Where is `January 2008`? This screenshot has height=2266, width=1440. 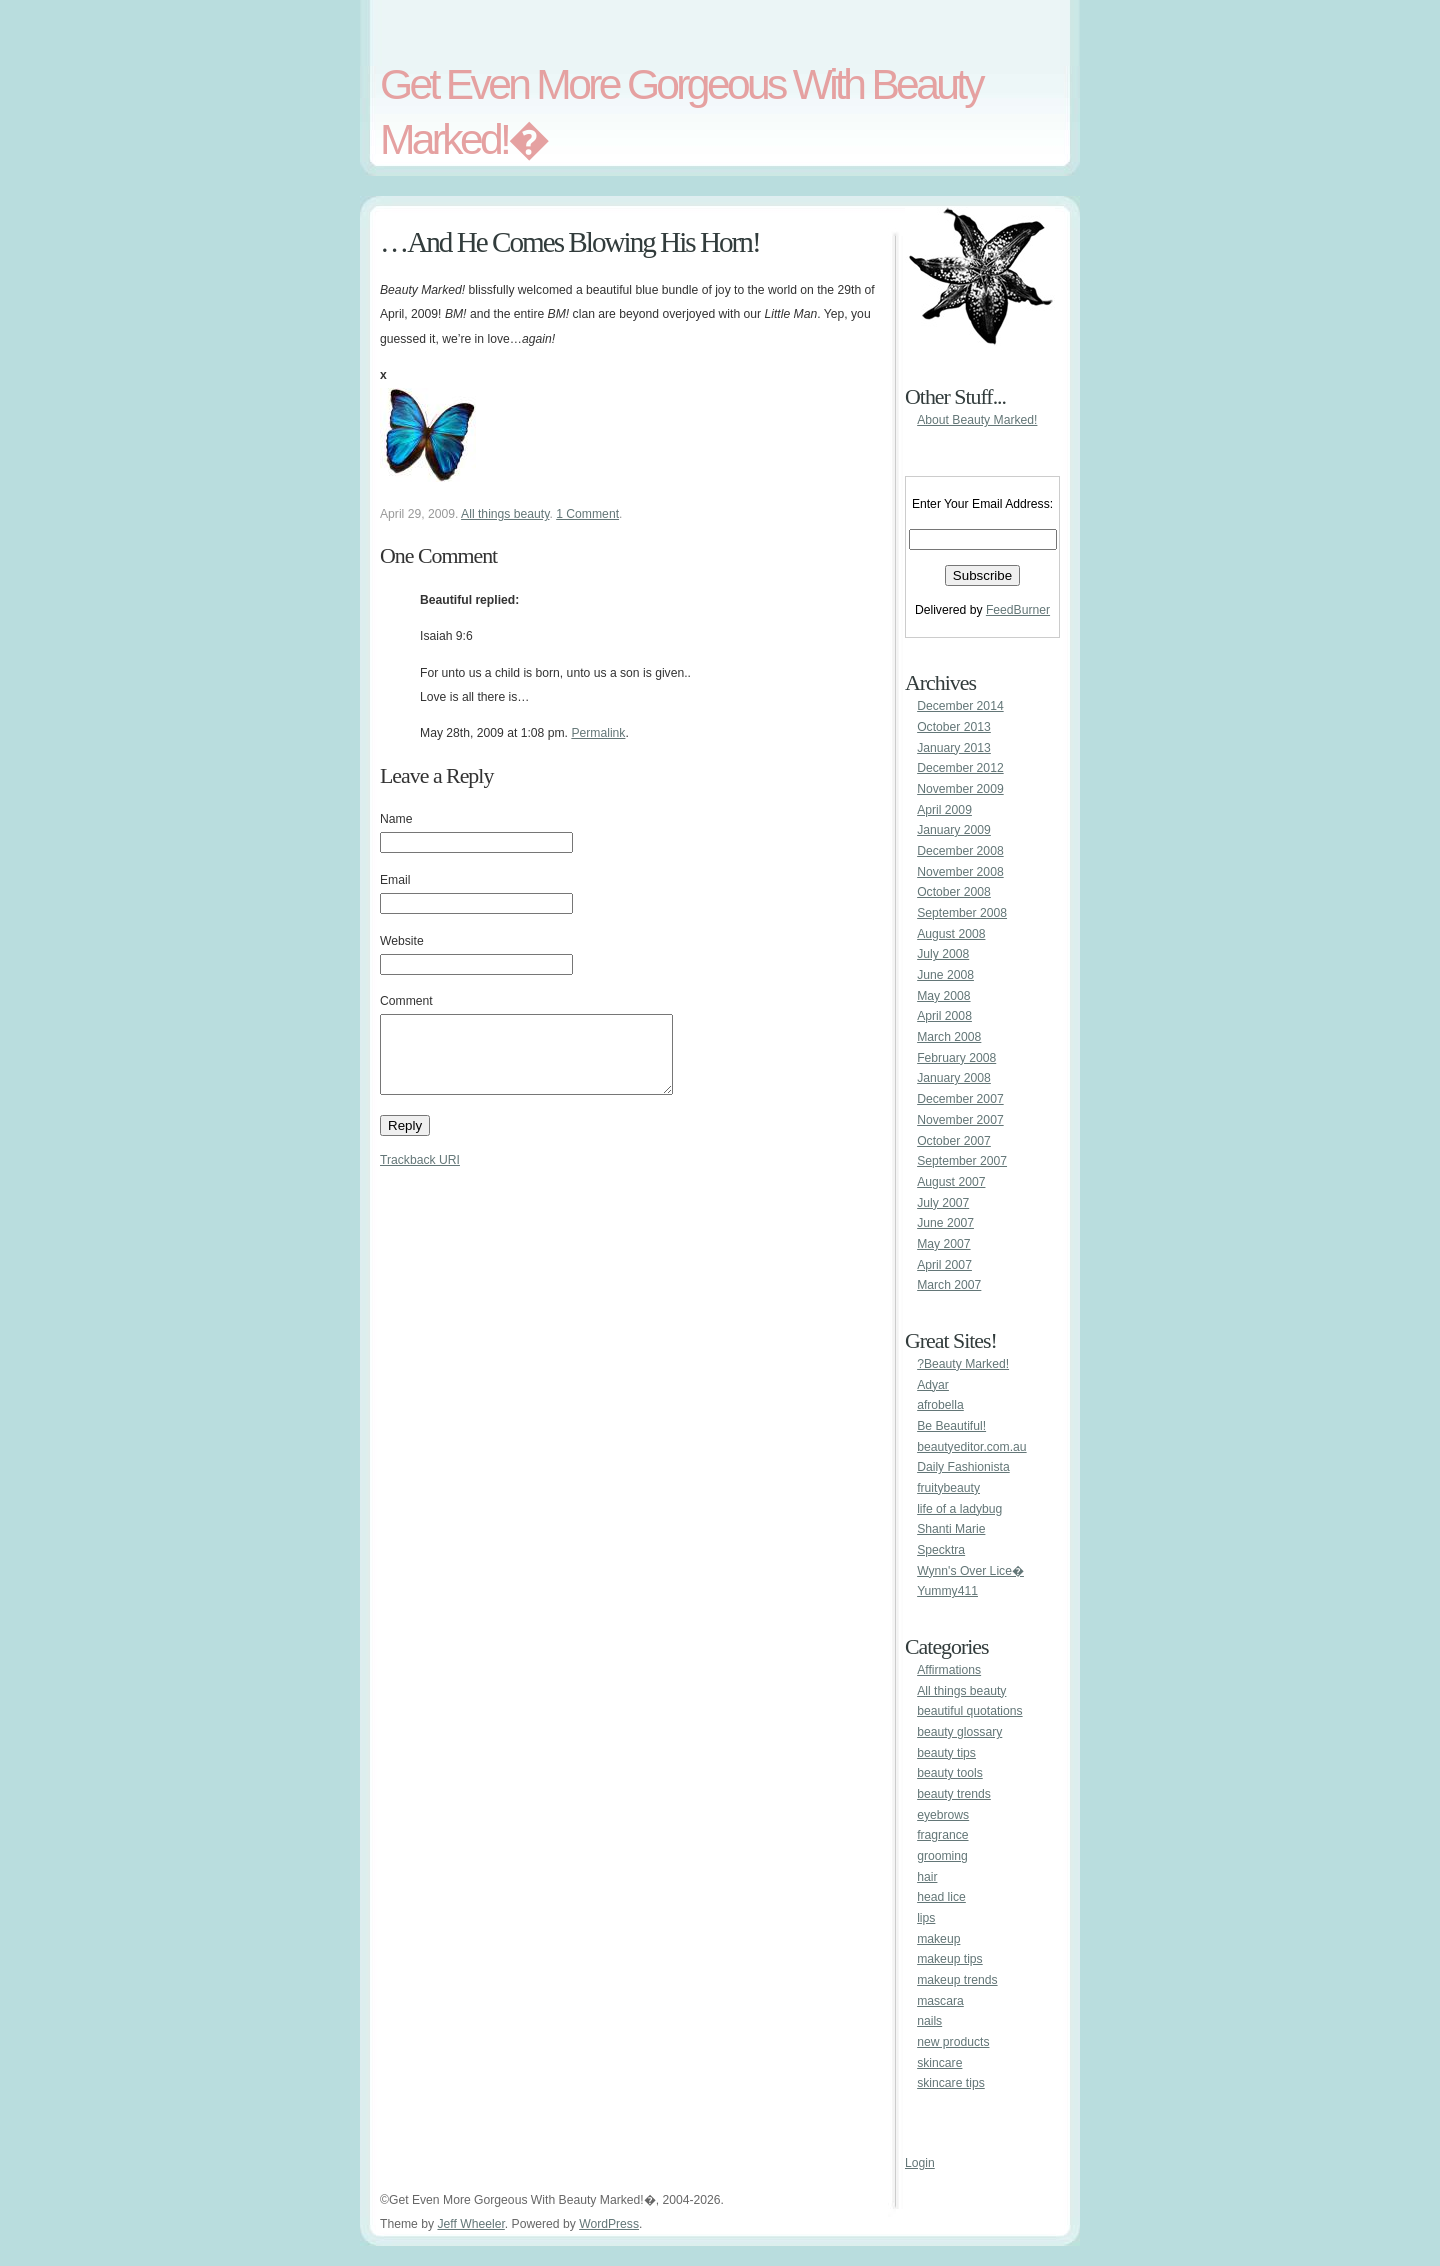 January 2008 is located at coordinates (954, 1078).